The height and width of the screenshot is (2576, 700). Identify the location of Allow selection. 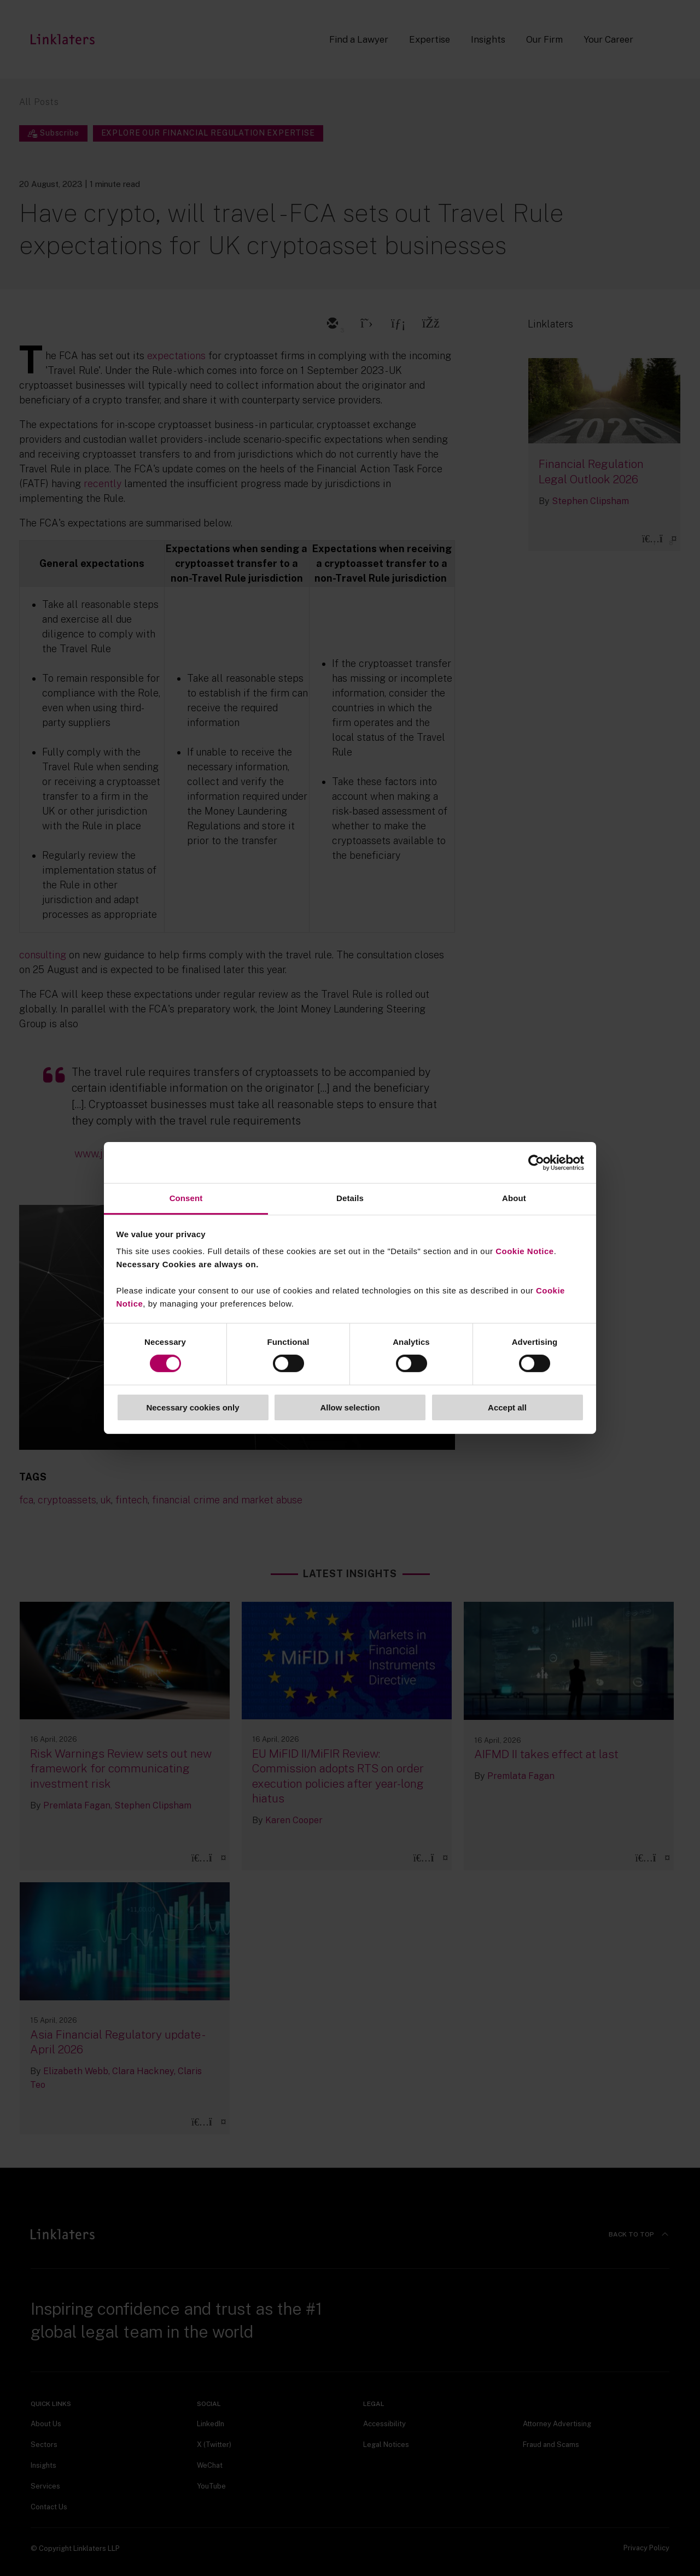
(350, 1407).